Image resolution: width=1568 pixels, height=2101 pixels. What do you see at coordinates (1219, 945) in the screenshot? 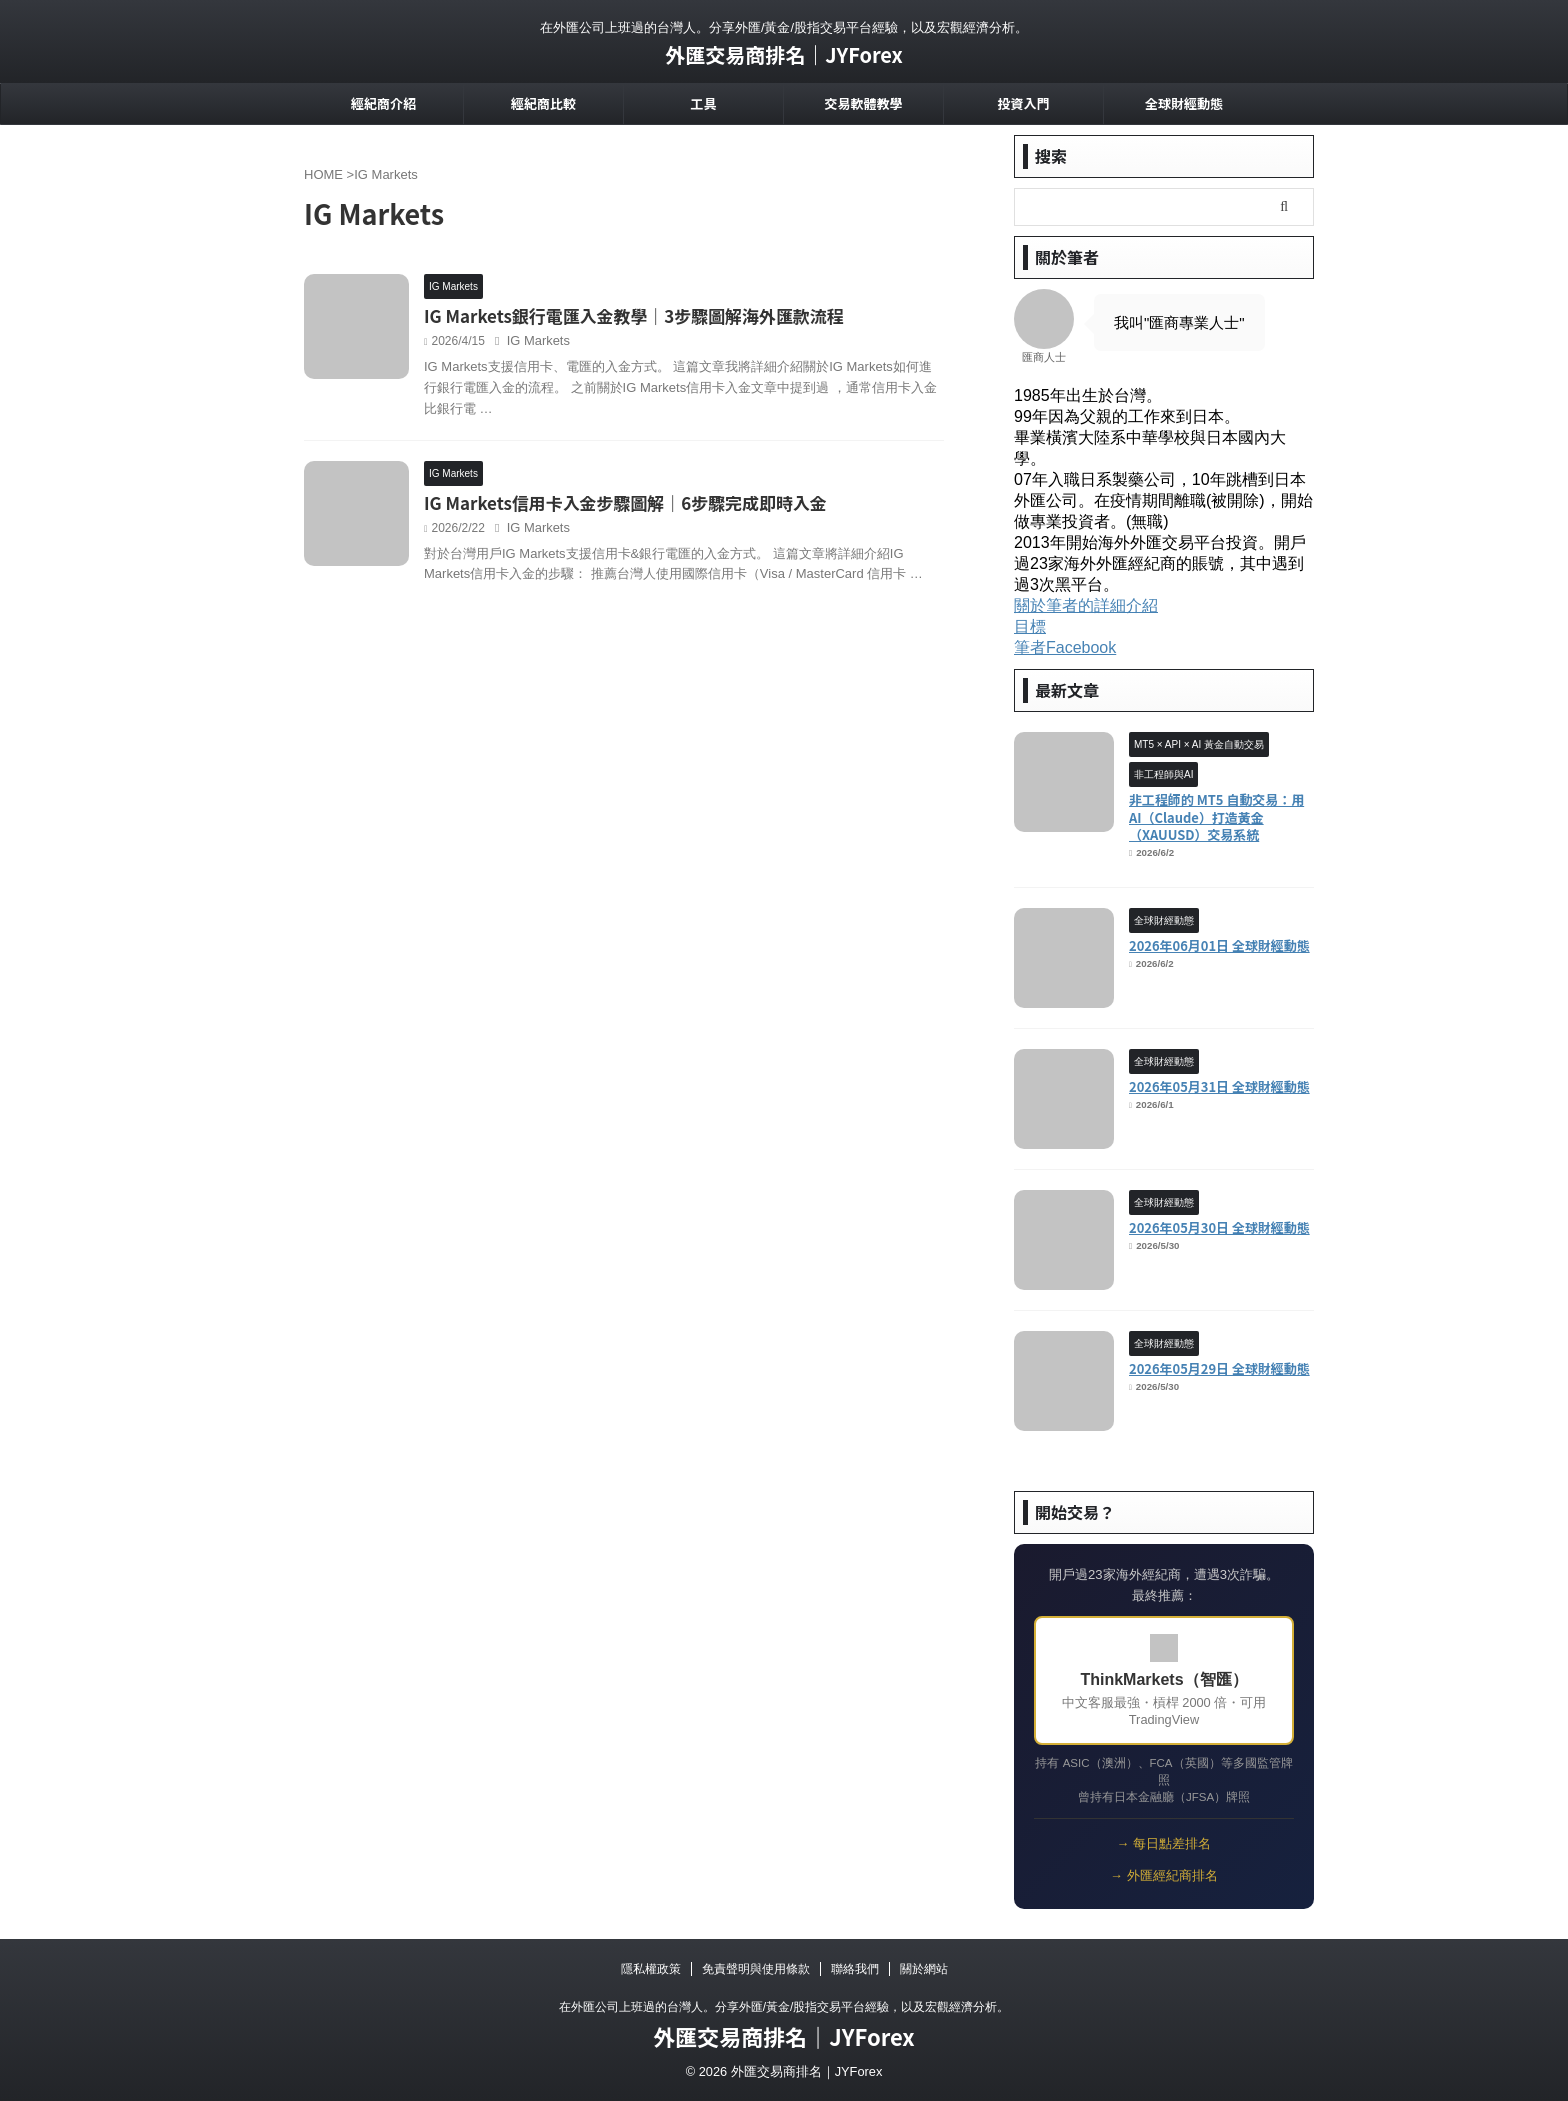
I see `2026年06月01日 全球財經動態` at bounding box center [1219, 945].